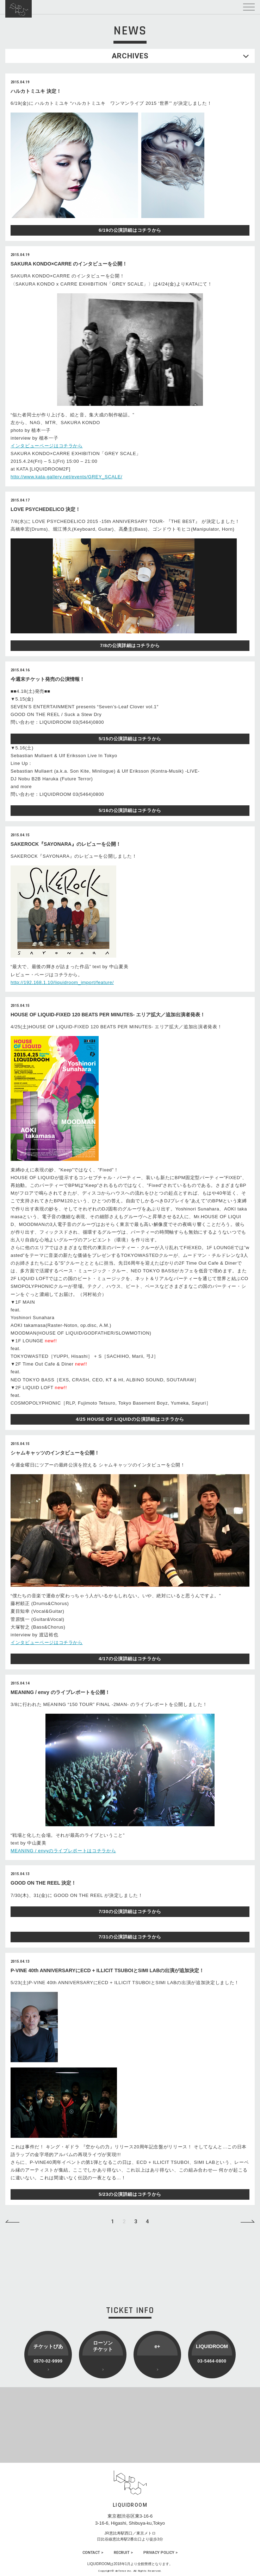  What do you see at coordinates (130, 810) in the screenshot?
I see `5/16の公演詳細はコチラから` at bounding box center [130, 810].